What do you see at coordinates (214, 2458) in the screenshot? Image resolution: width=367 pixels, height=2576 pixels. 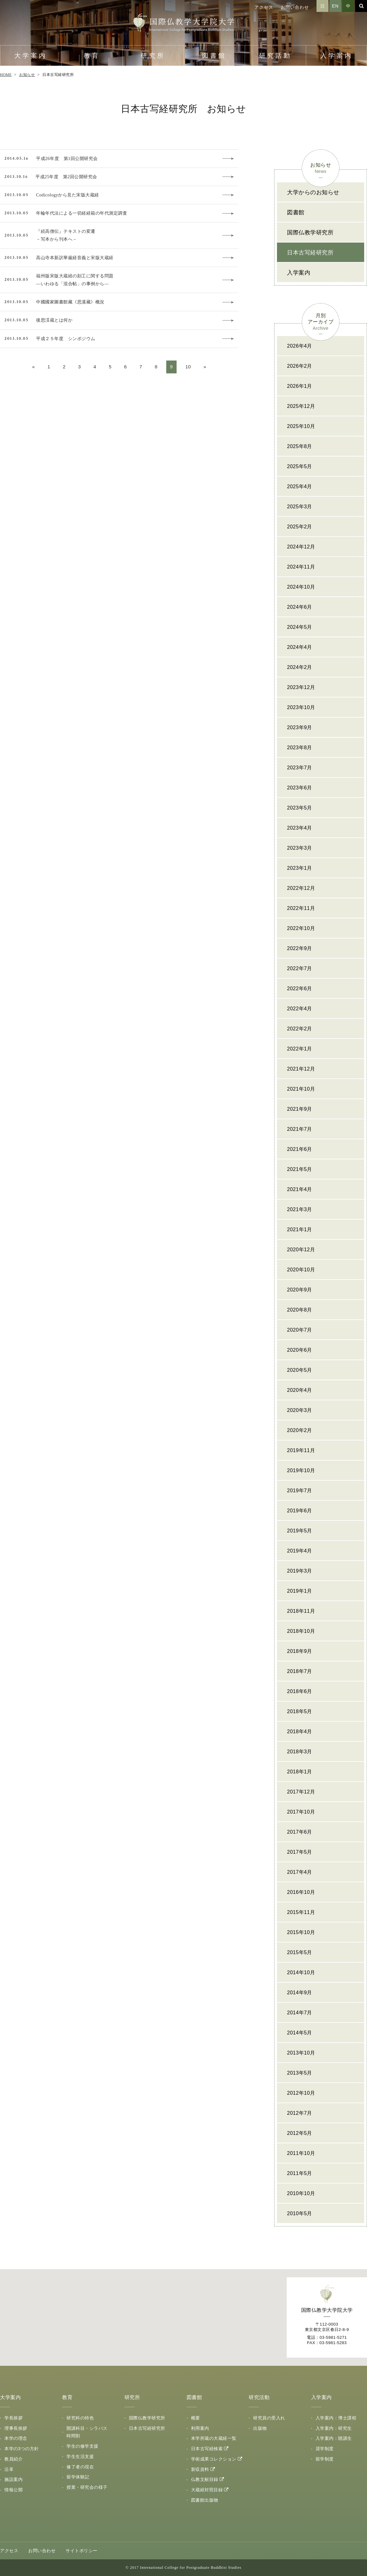 I see `学術成果コレクション` at bounding box center [214, 2458].